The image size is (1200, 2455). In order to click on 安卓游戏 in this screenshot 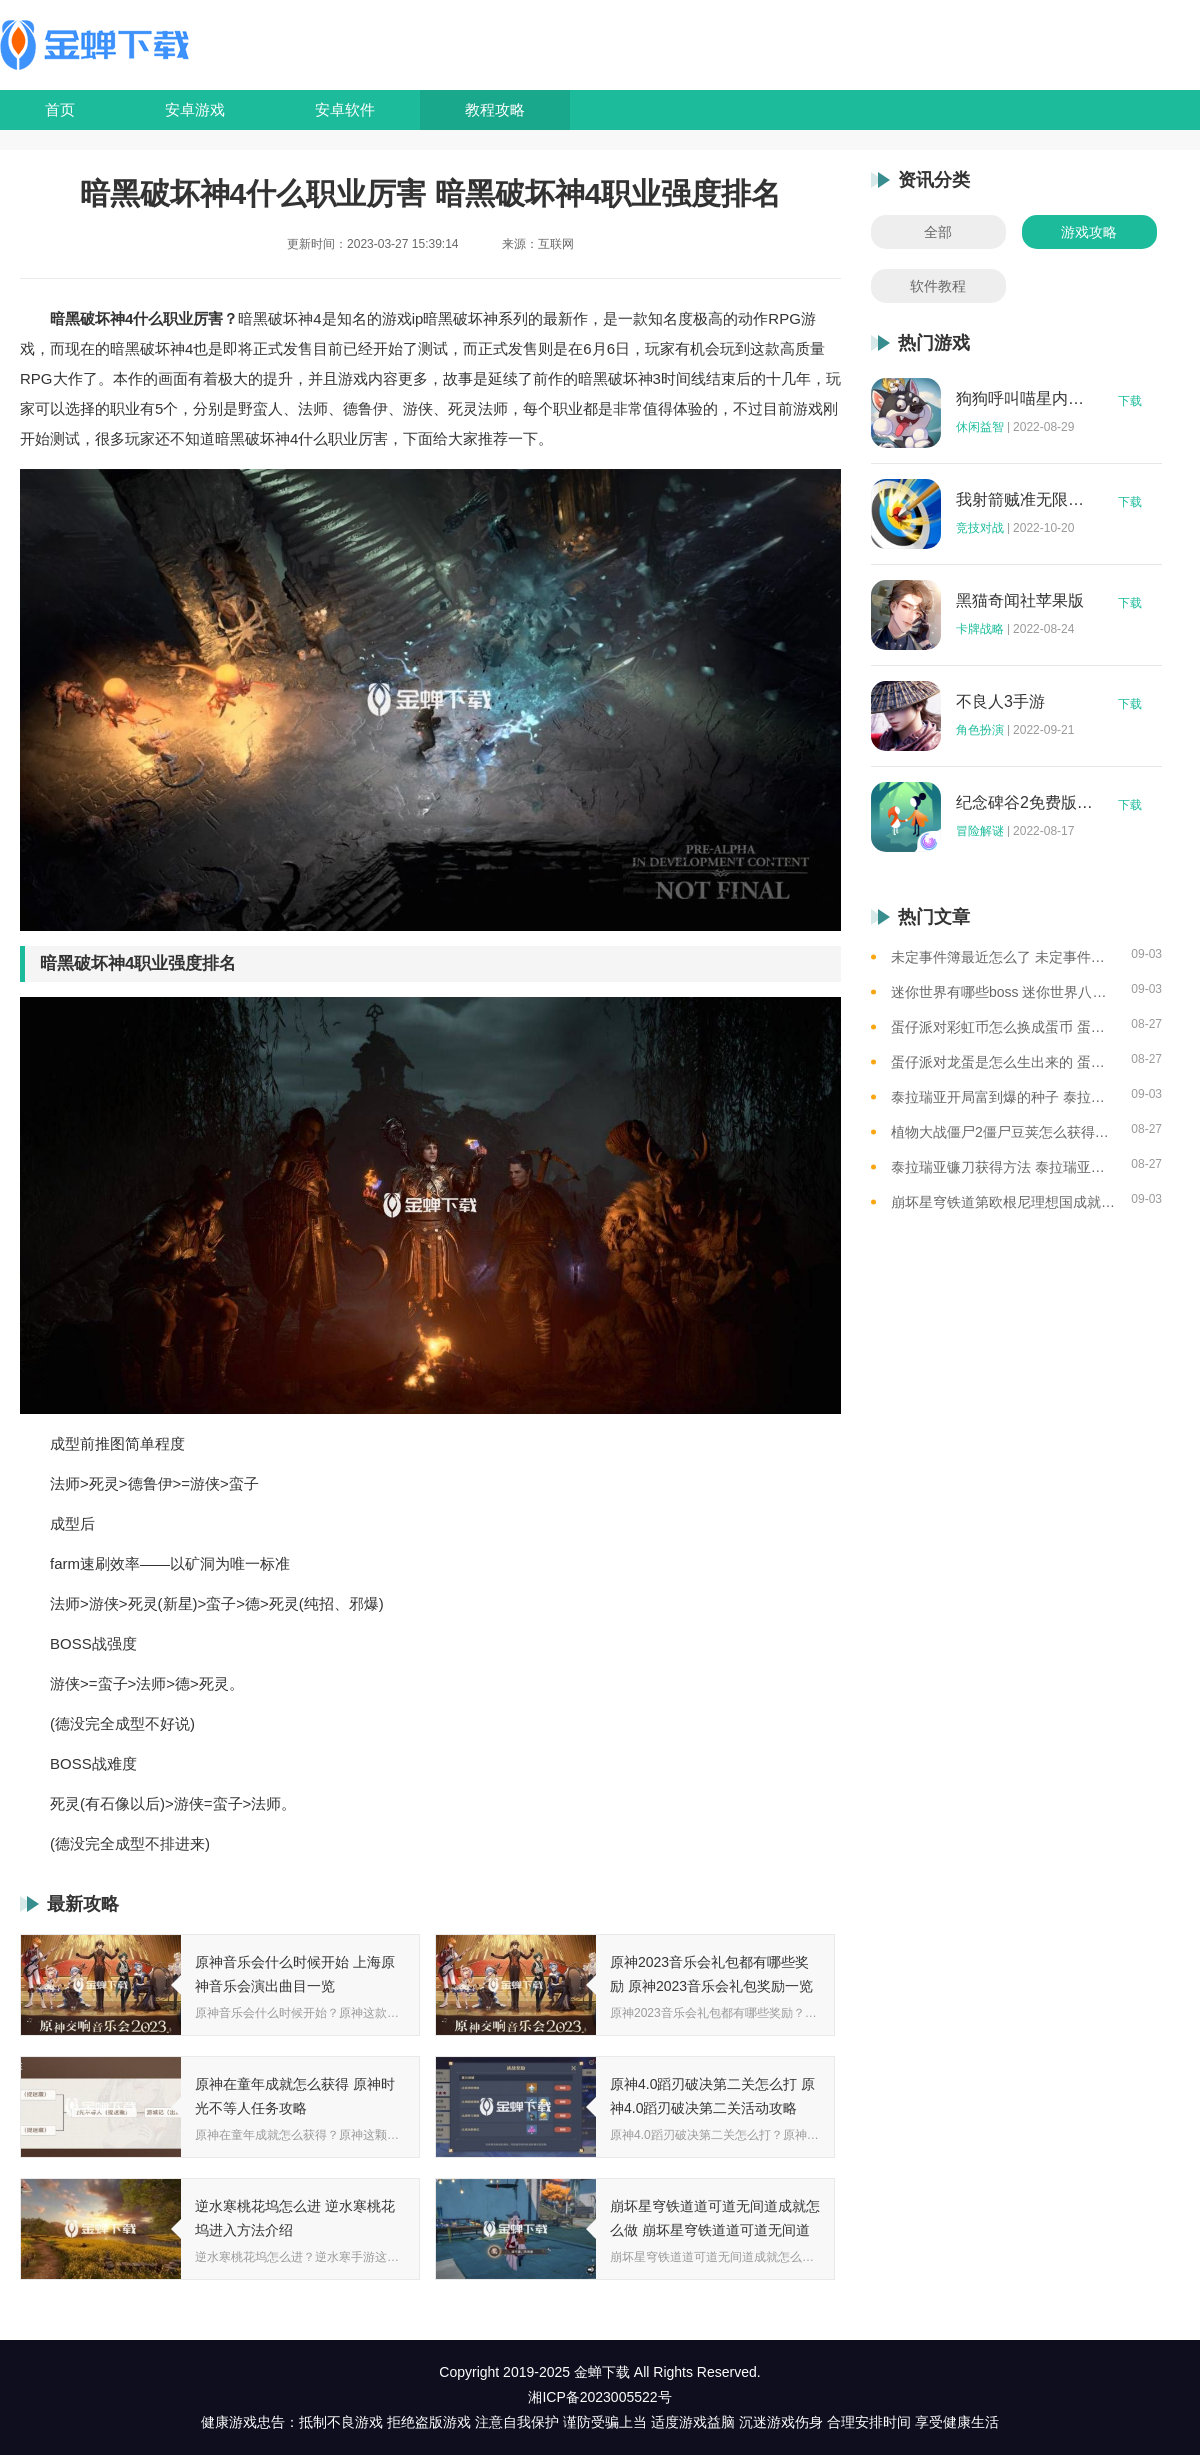, I will do `click(195, 109)`.